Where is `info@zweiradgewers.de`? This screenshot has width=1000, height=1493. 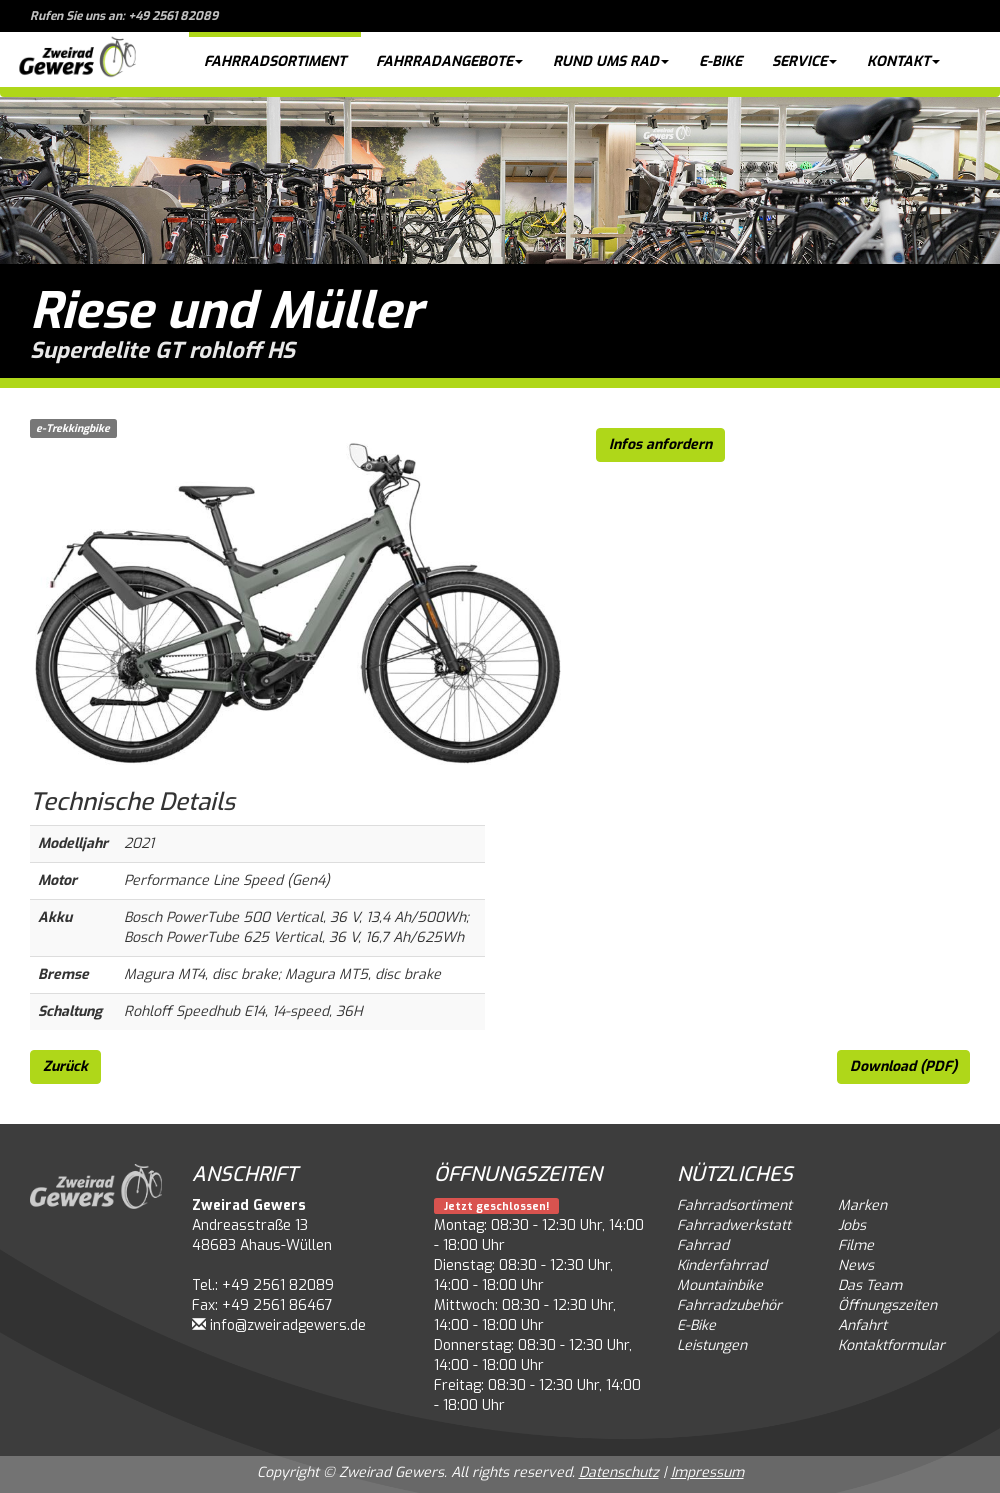 info@zweiradgewers.de is located at coordinates (288, 1325).